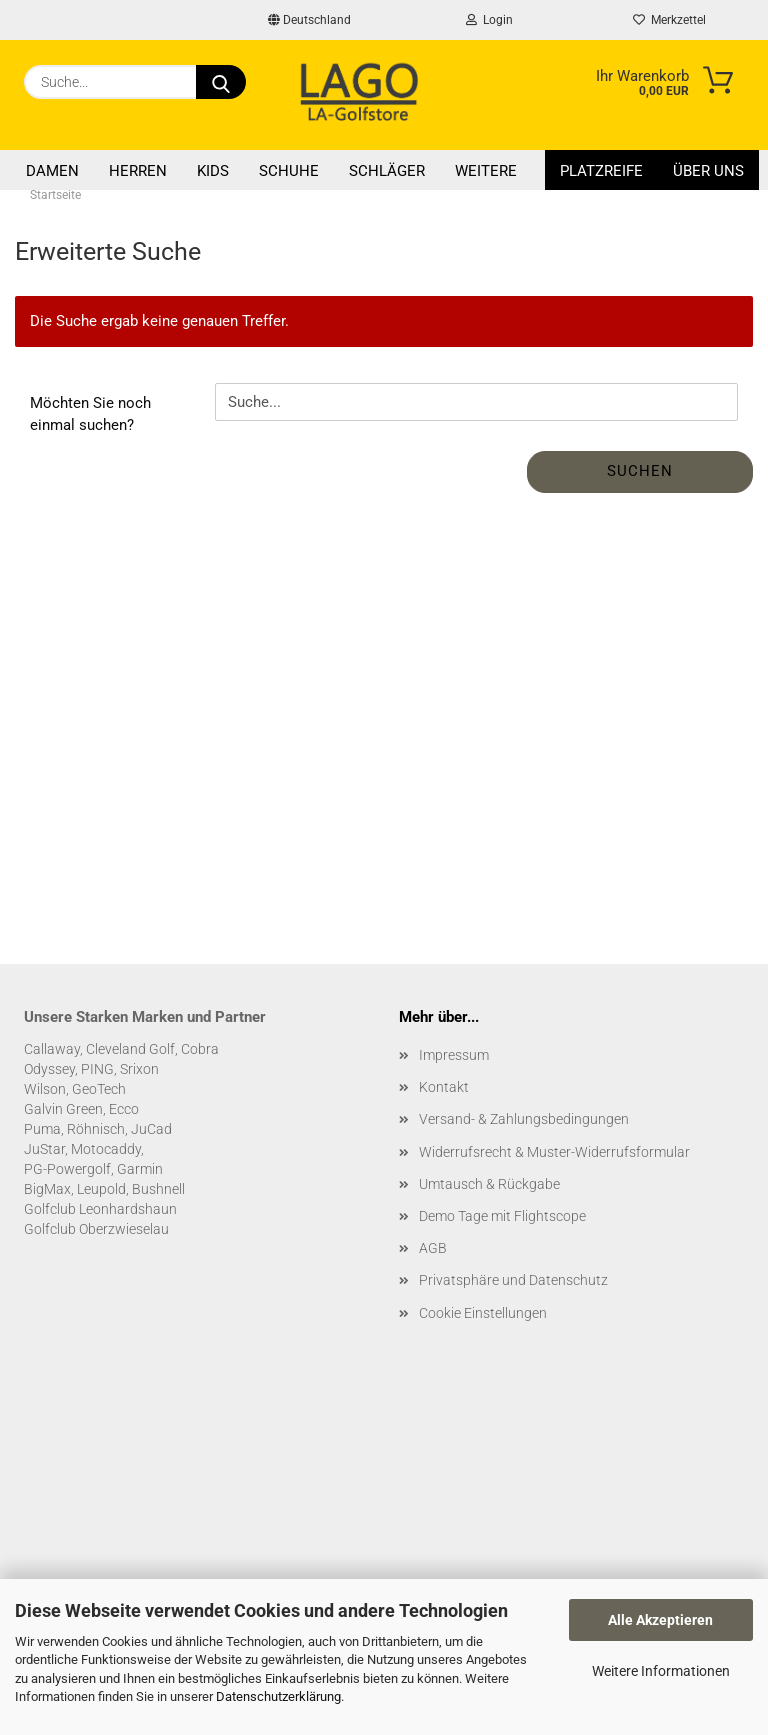 The height and width of the screenshot is (1735, 768). I want to click on Platzreife, so click(601, 171).